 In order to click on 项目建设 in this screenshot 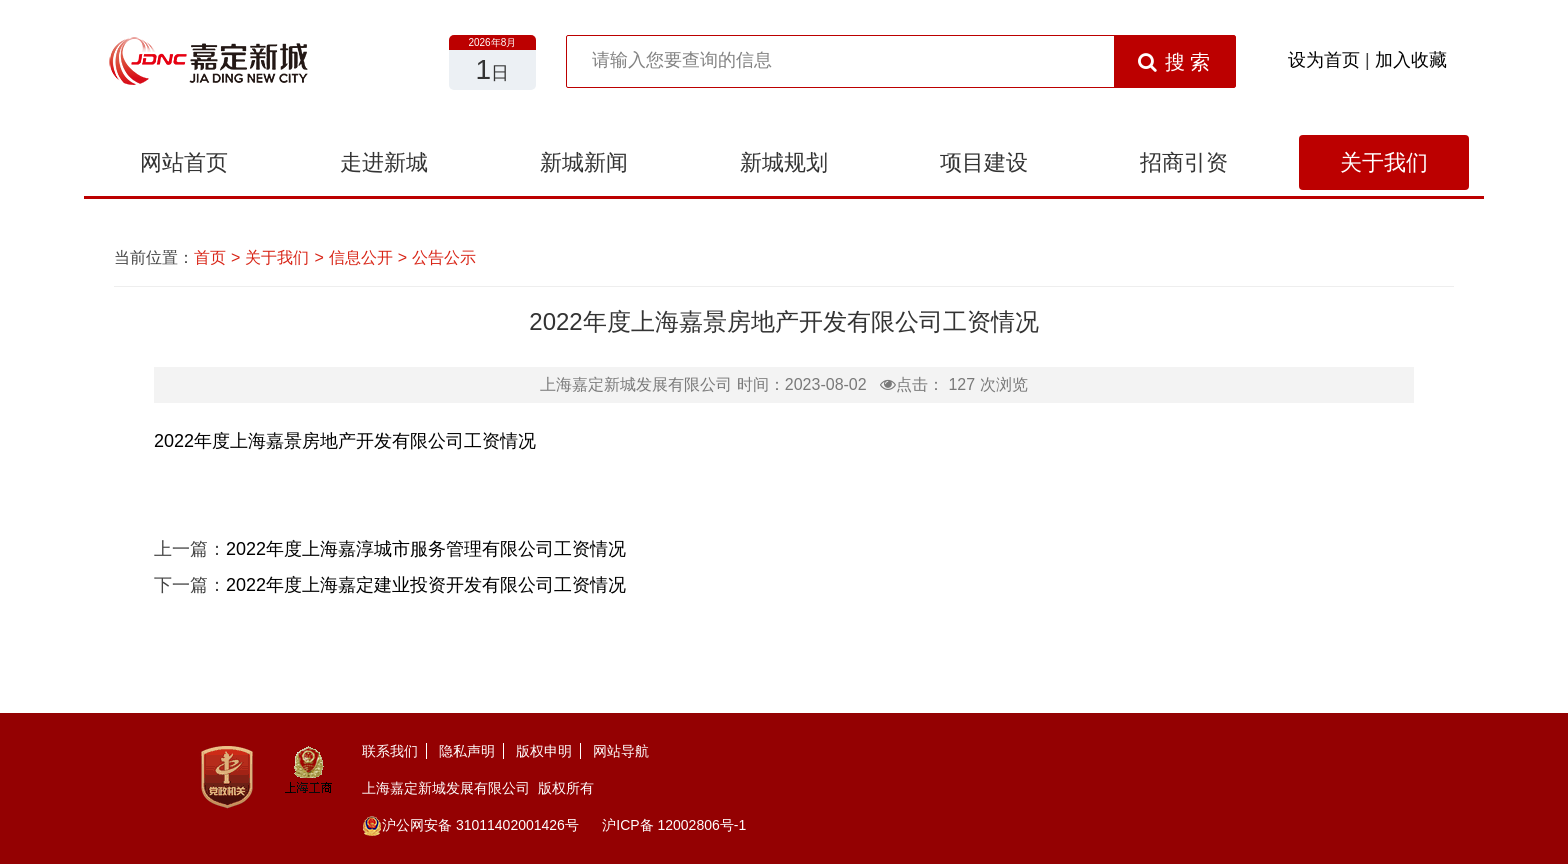, I will do `click(984, 162)`.